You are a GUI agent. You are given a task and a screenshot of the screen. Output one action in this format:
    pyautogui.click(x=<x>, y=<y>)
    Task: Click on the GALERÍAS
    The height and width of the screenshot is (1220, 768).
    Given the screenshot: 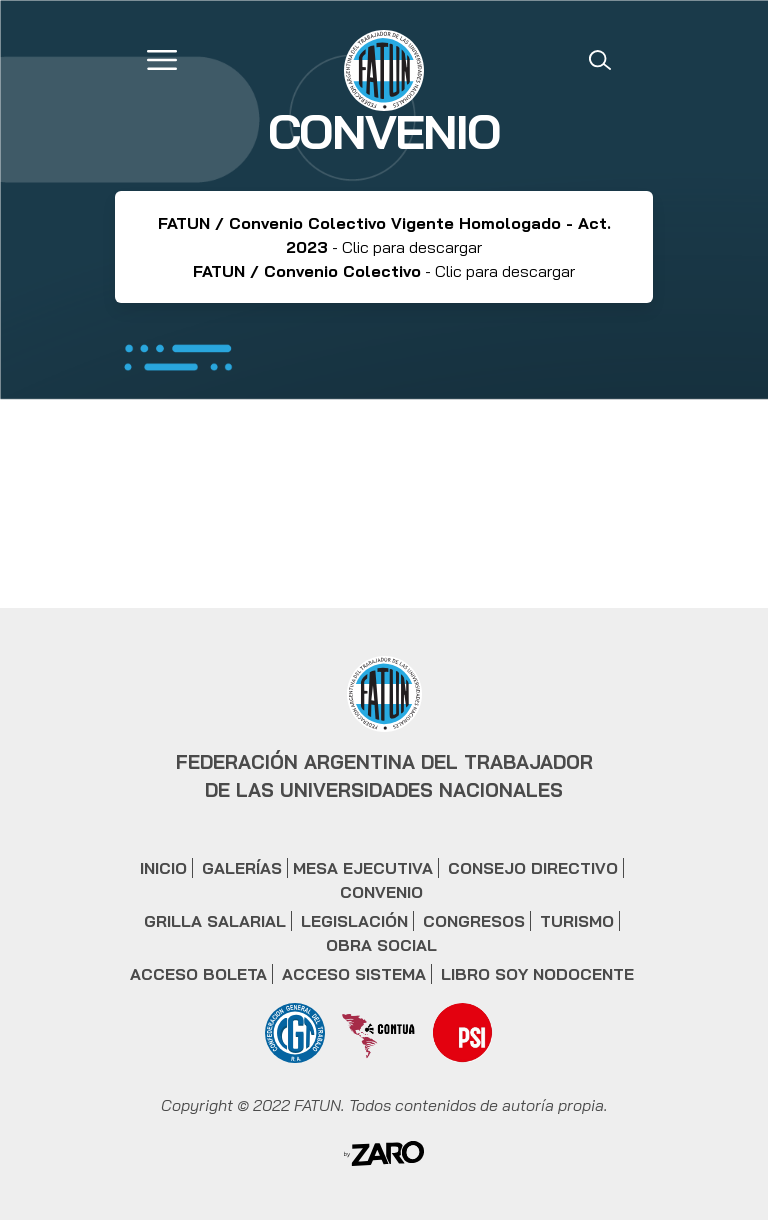 What is the action you would take?
    pyautogui.click(x=242, y=868)
    